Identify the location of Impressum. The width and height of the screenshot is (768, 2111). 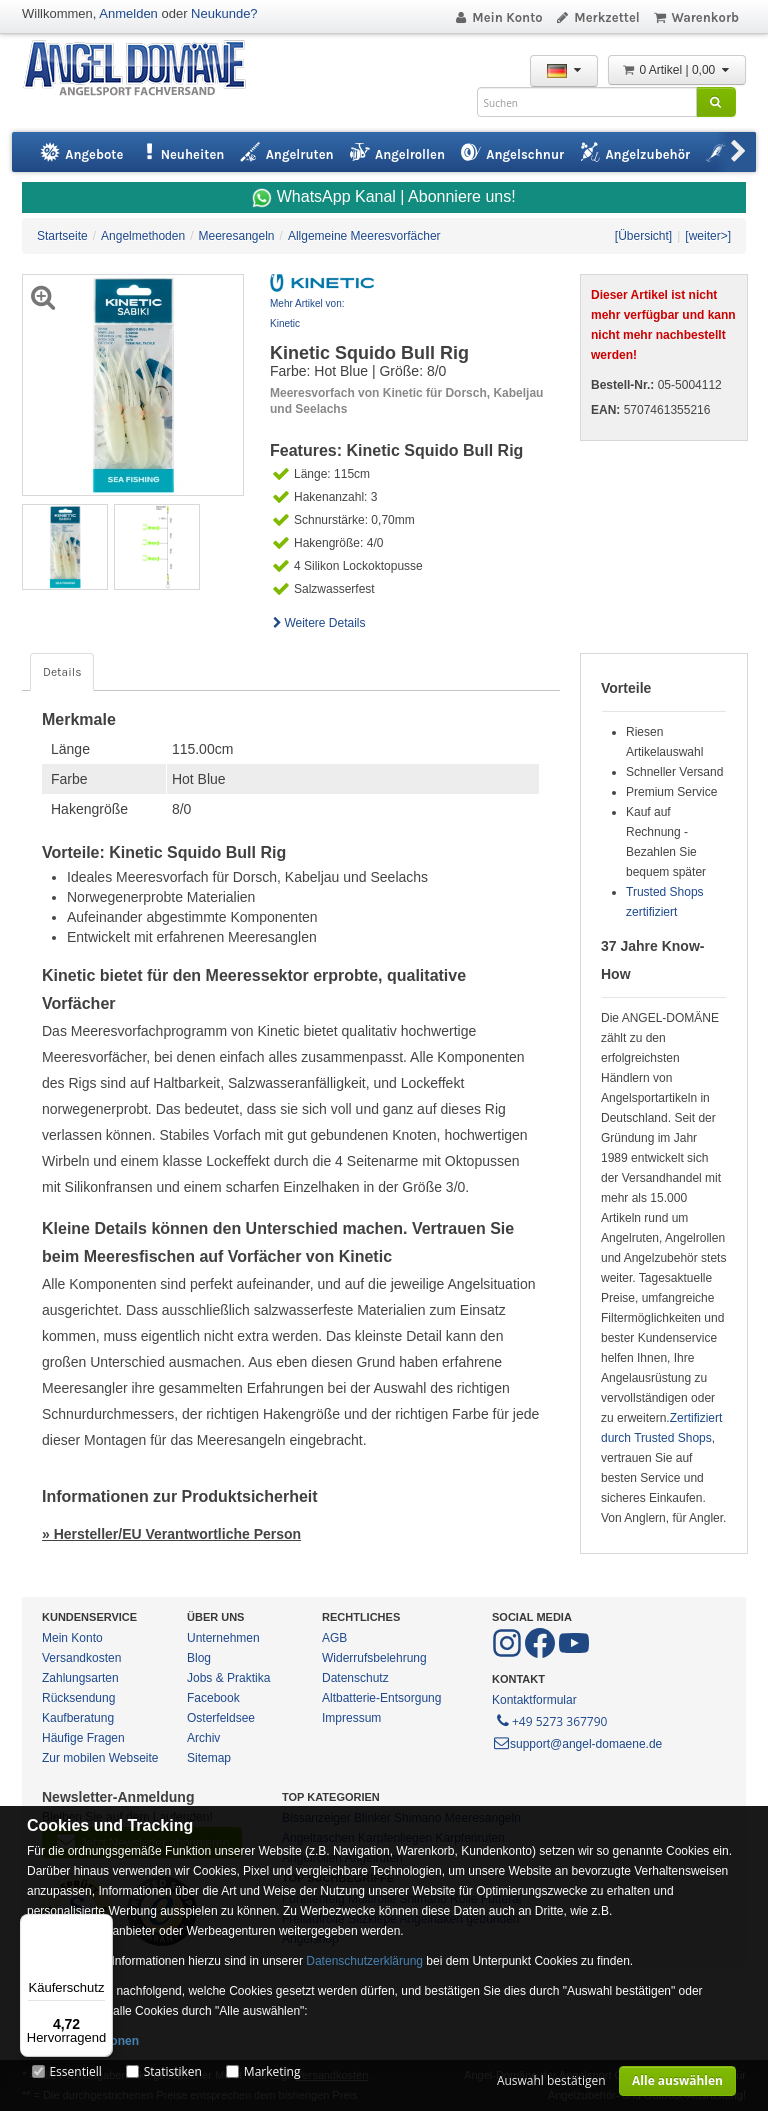
(351, 1718).